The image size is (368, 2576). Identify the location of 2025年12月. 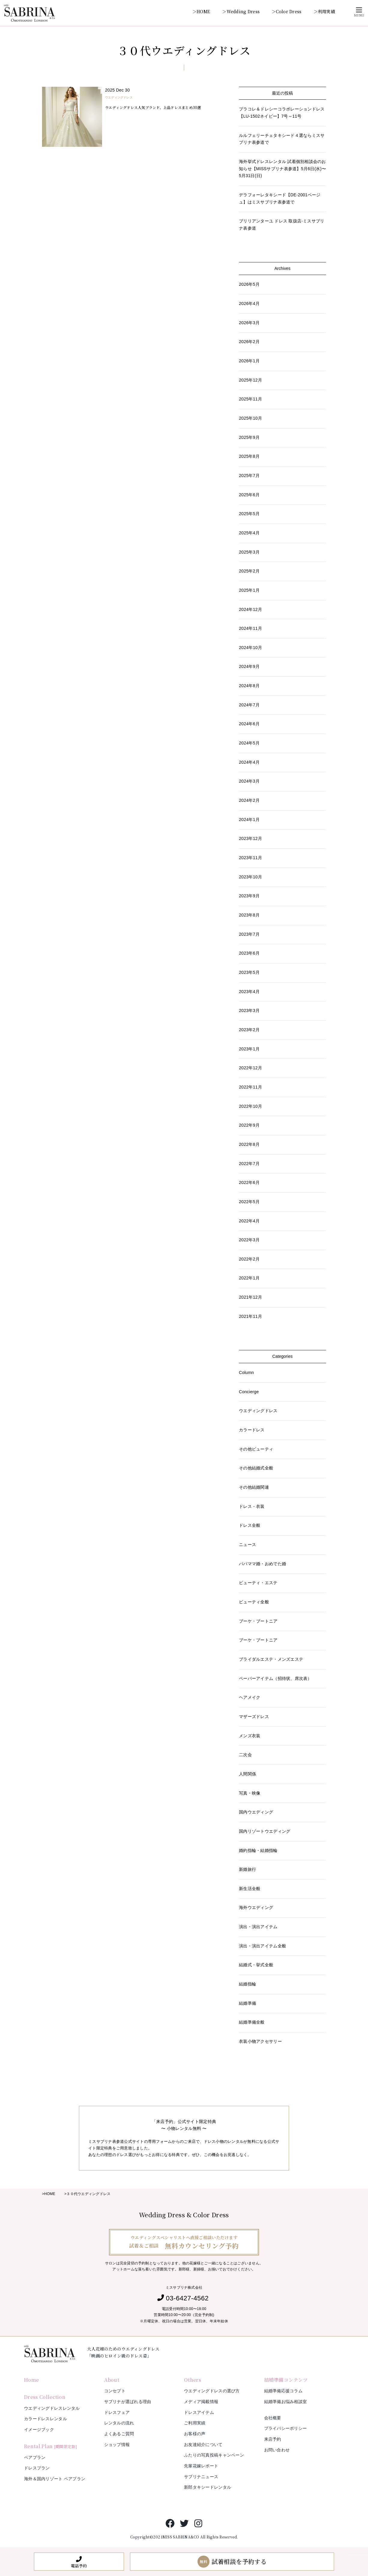
(250, 380).